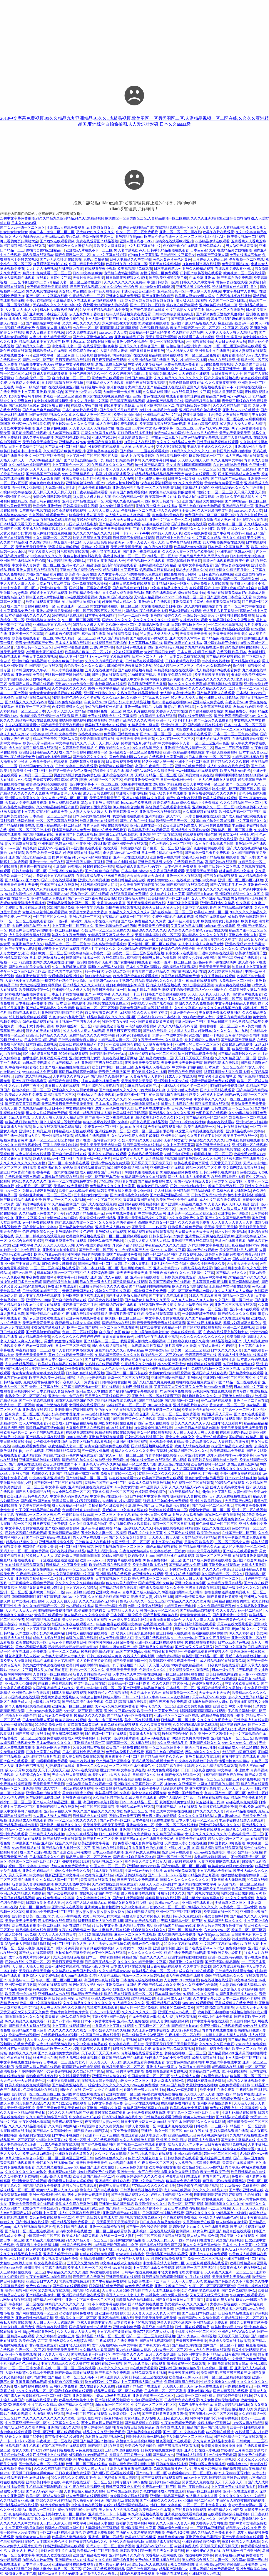 This screenshot has height=2576, width=269. What do you see at coordinates (173, 1633) in the screenshot?
I see `最近日韩成人在线视频` at bounding box center [173, 1633].